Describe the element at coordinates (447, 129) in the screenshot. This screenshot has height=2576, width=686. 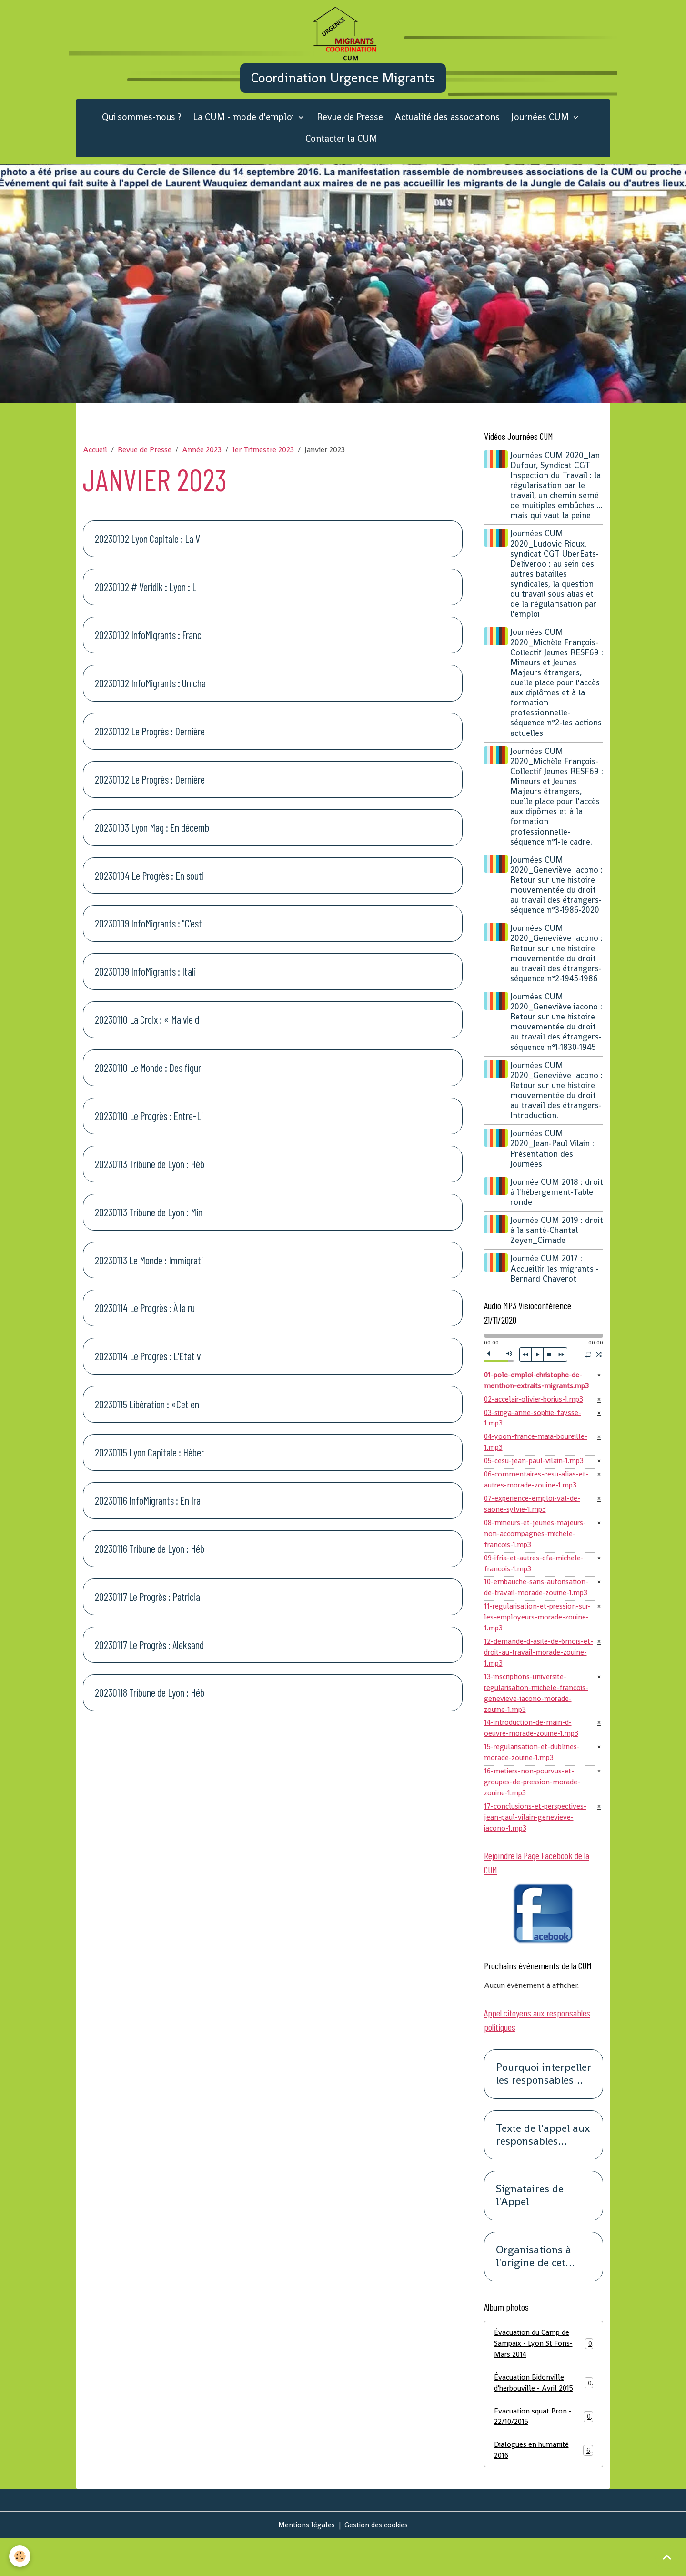
I see `Actualité des associations` at that location.